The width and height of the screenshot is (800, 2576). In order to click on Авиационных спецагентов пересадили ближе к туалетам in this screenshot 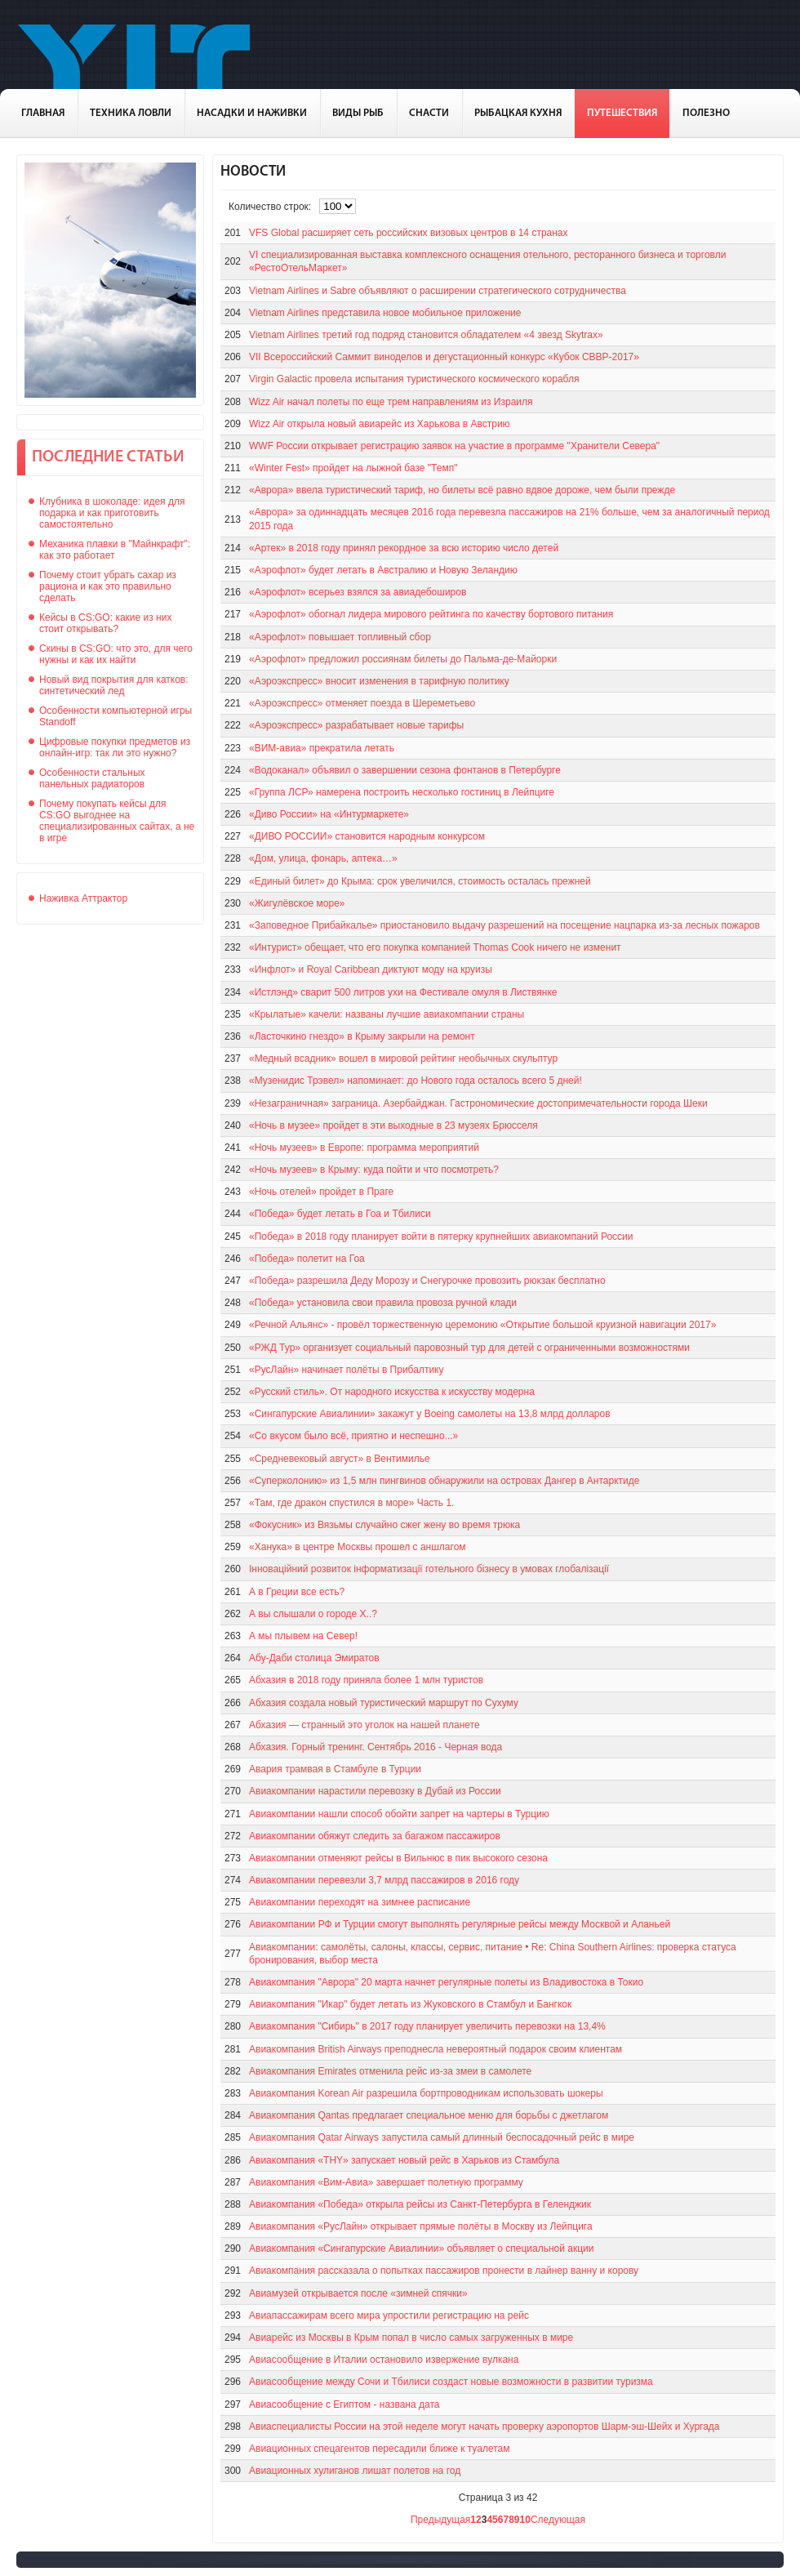, I will do `click(379, 2448)`.